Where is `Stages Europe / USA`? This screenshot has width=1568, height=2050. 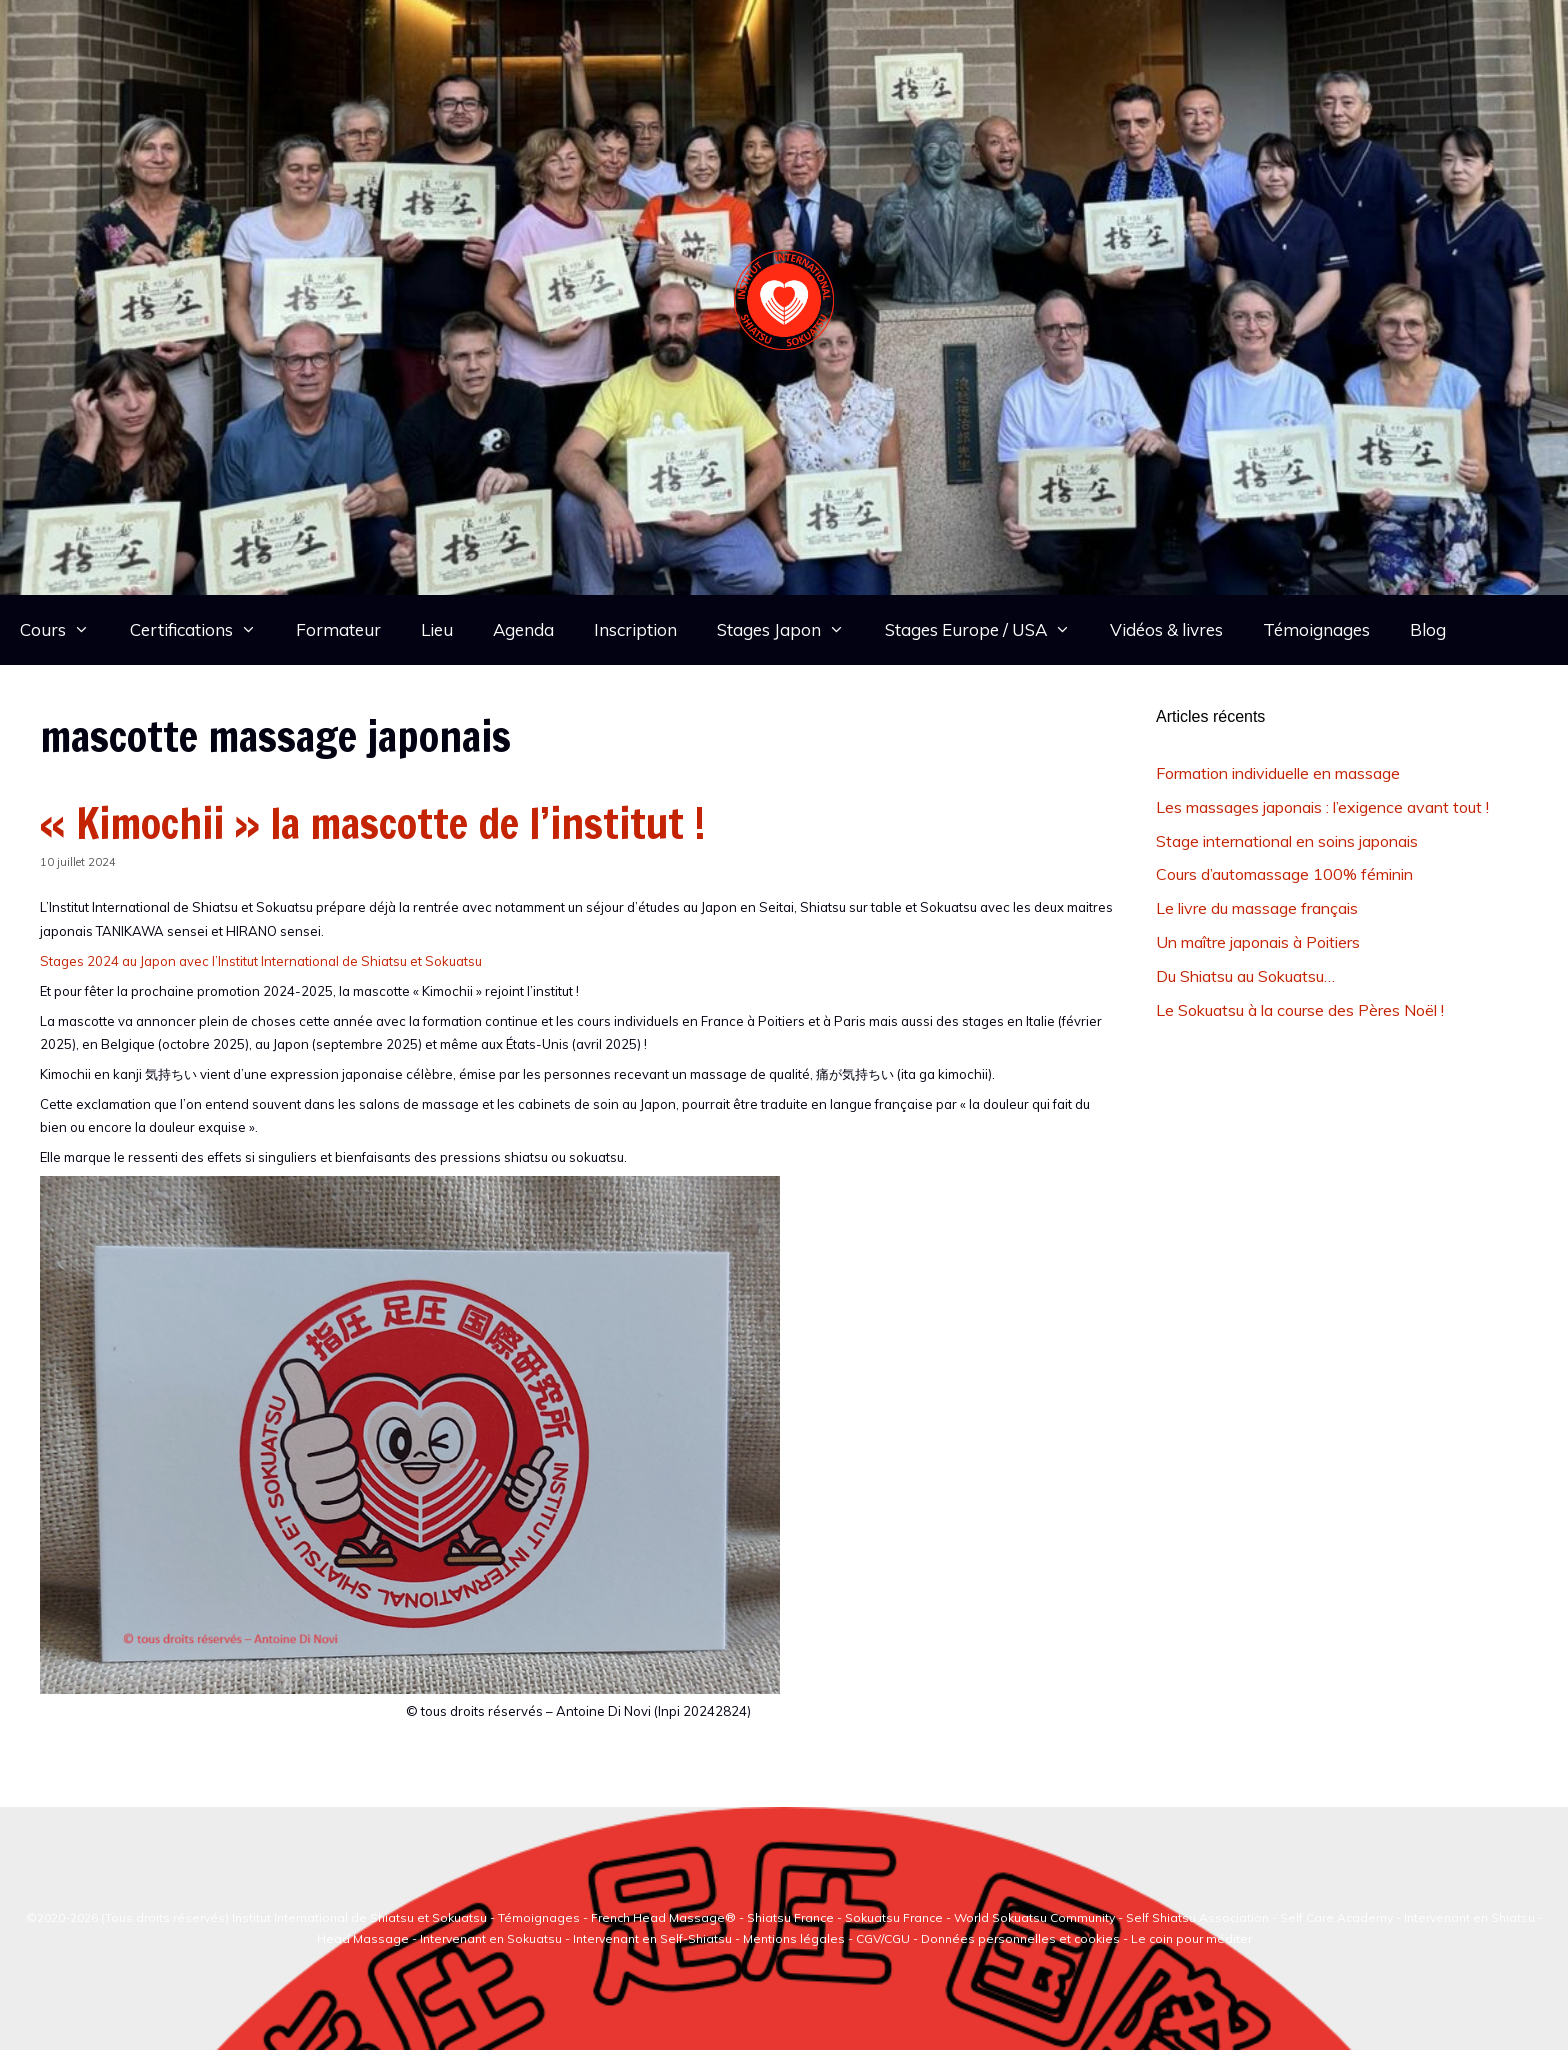 Stages Europe / USA is located at coordinates (988, 630).